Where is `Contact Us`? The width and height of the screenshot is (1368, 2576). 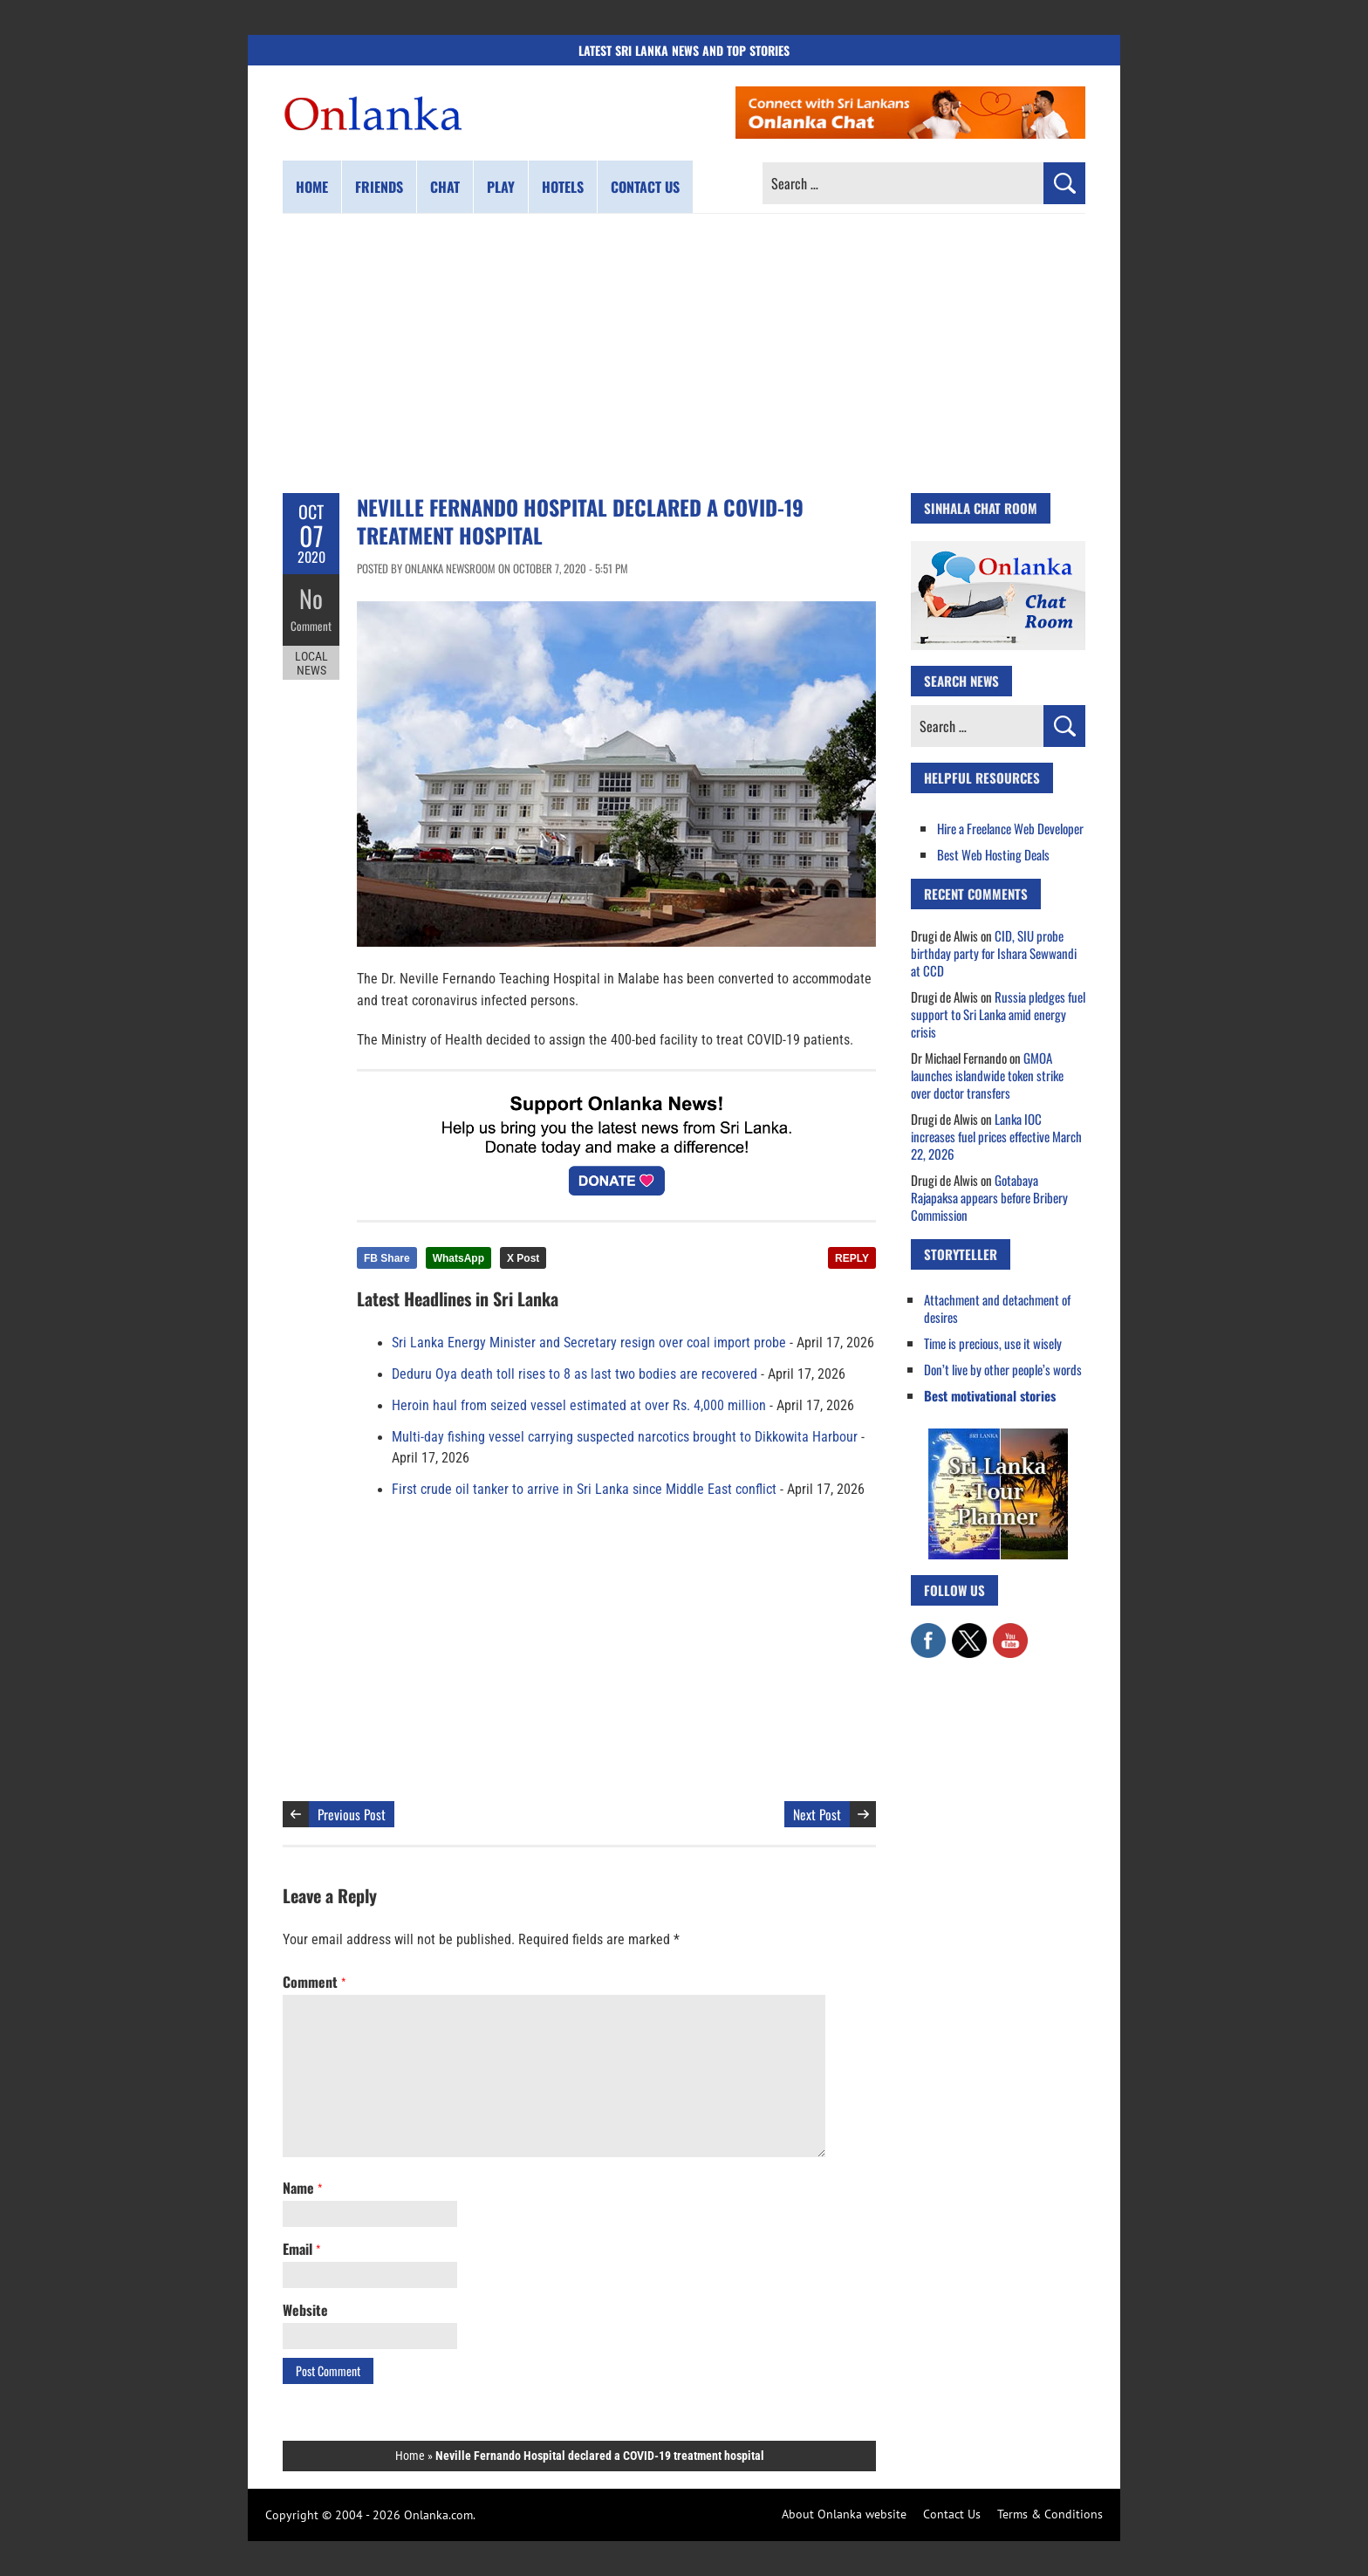
Contact Us is located at coordinates (952, 2514).